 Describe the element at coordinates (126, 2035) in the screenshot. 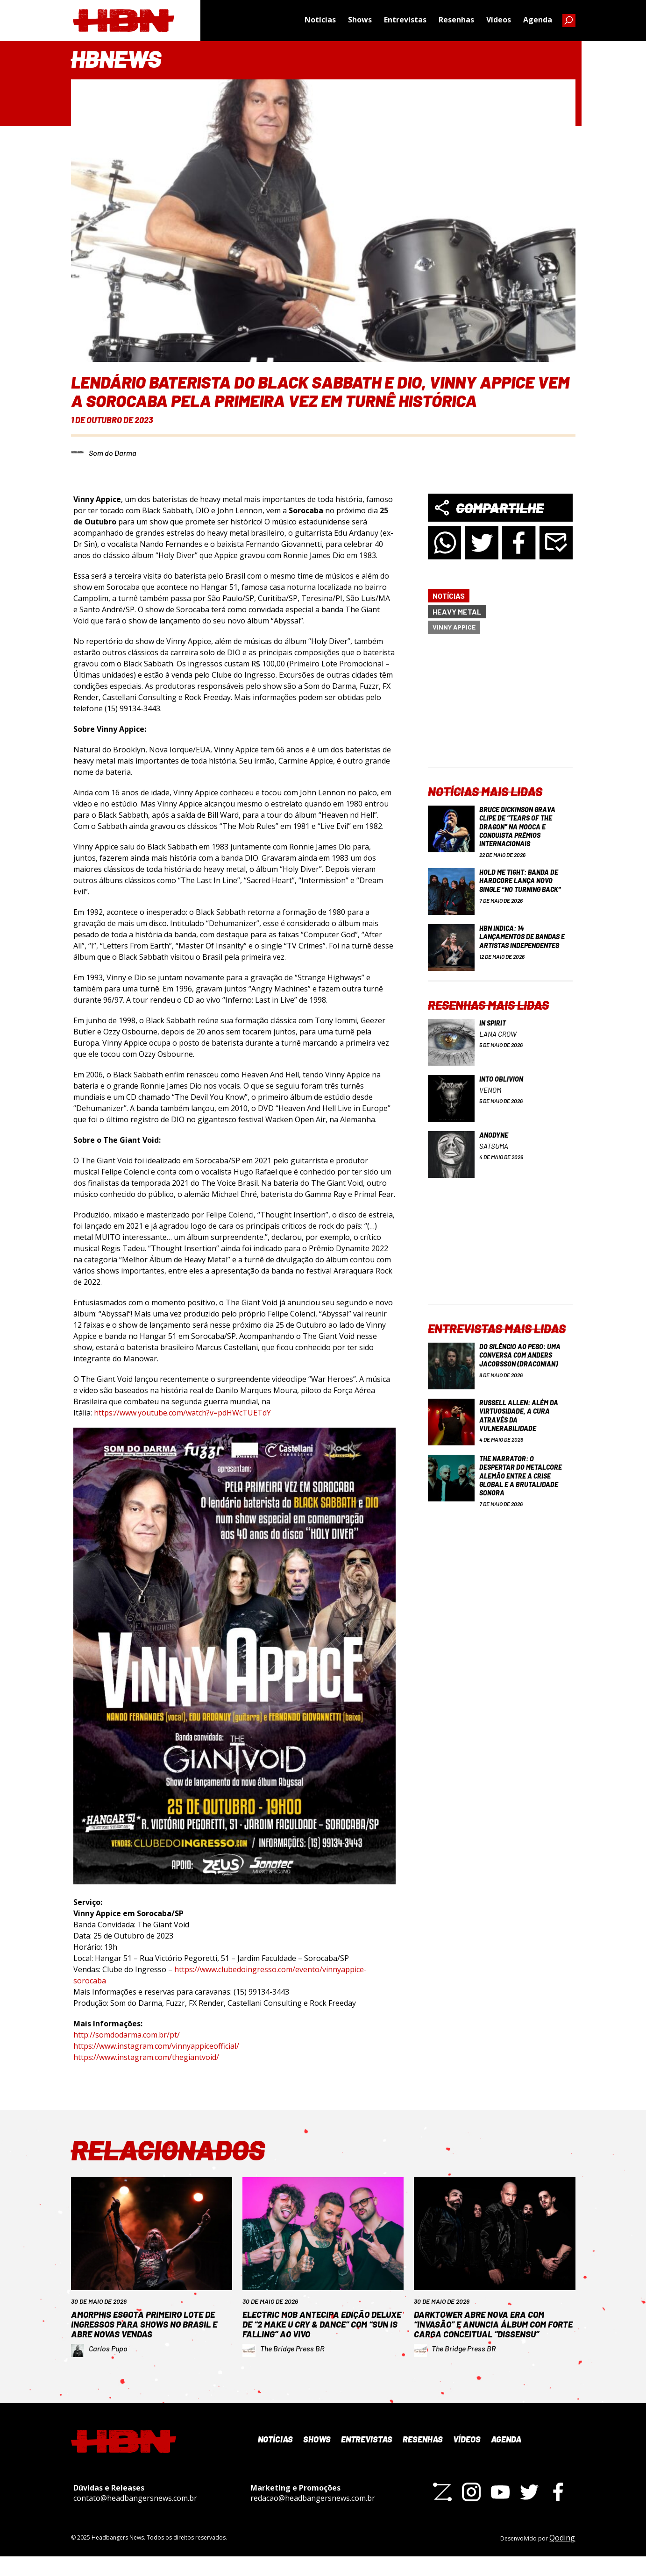

I see `http://somdodarma.com.br/pt/` at that location.